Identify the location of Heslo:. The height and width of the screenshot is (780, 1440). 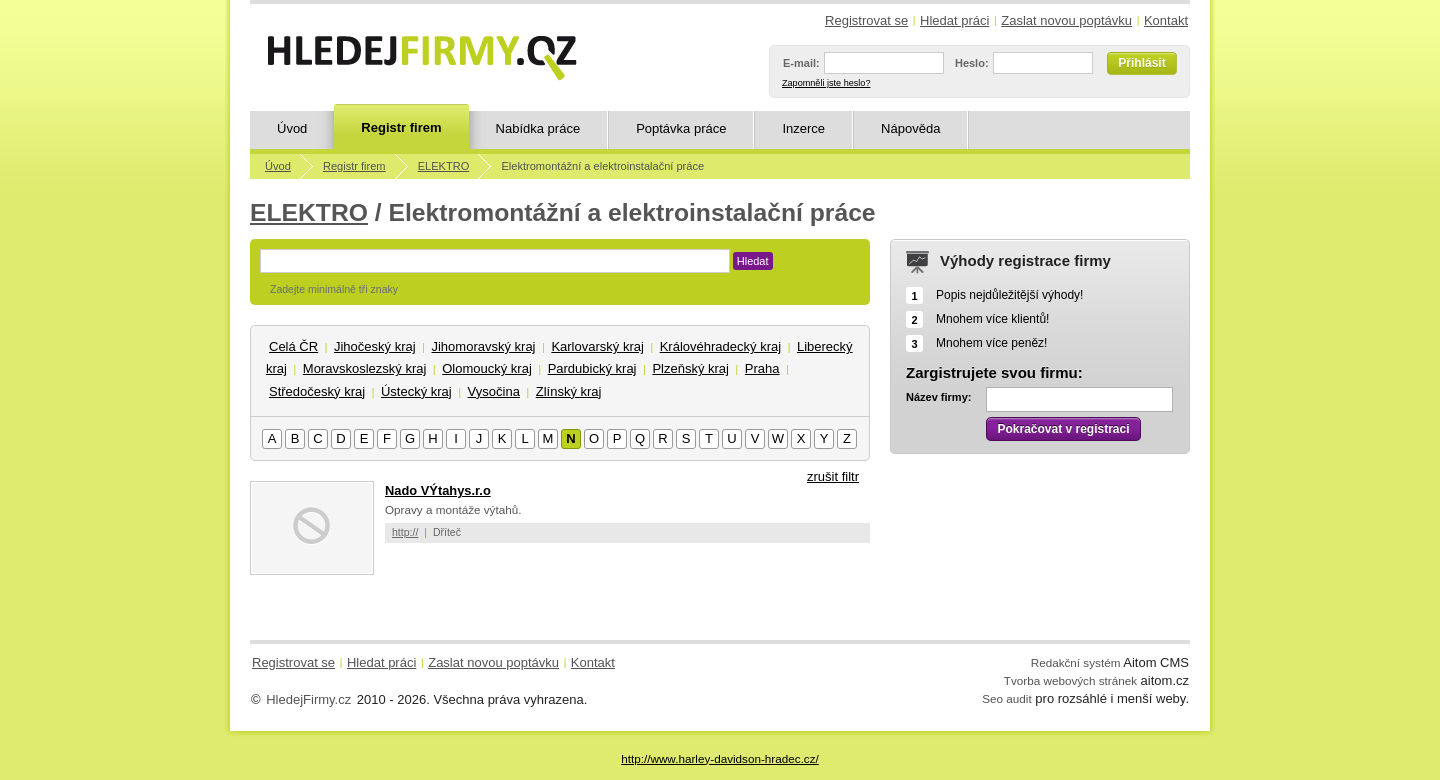
(972, 63).